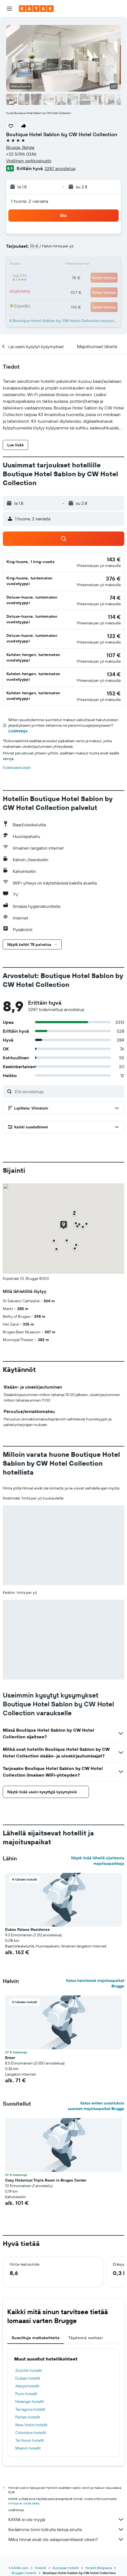 The width and height of the screenshot is (127, 2576). Describe the element at coordinates (66, 2519) in the screenshot. I see `KAYAK ei ole myyjä` at that location.